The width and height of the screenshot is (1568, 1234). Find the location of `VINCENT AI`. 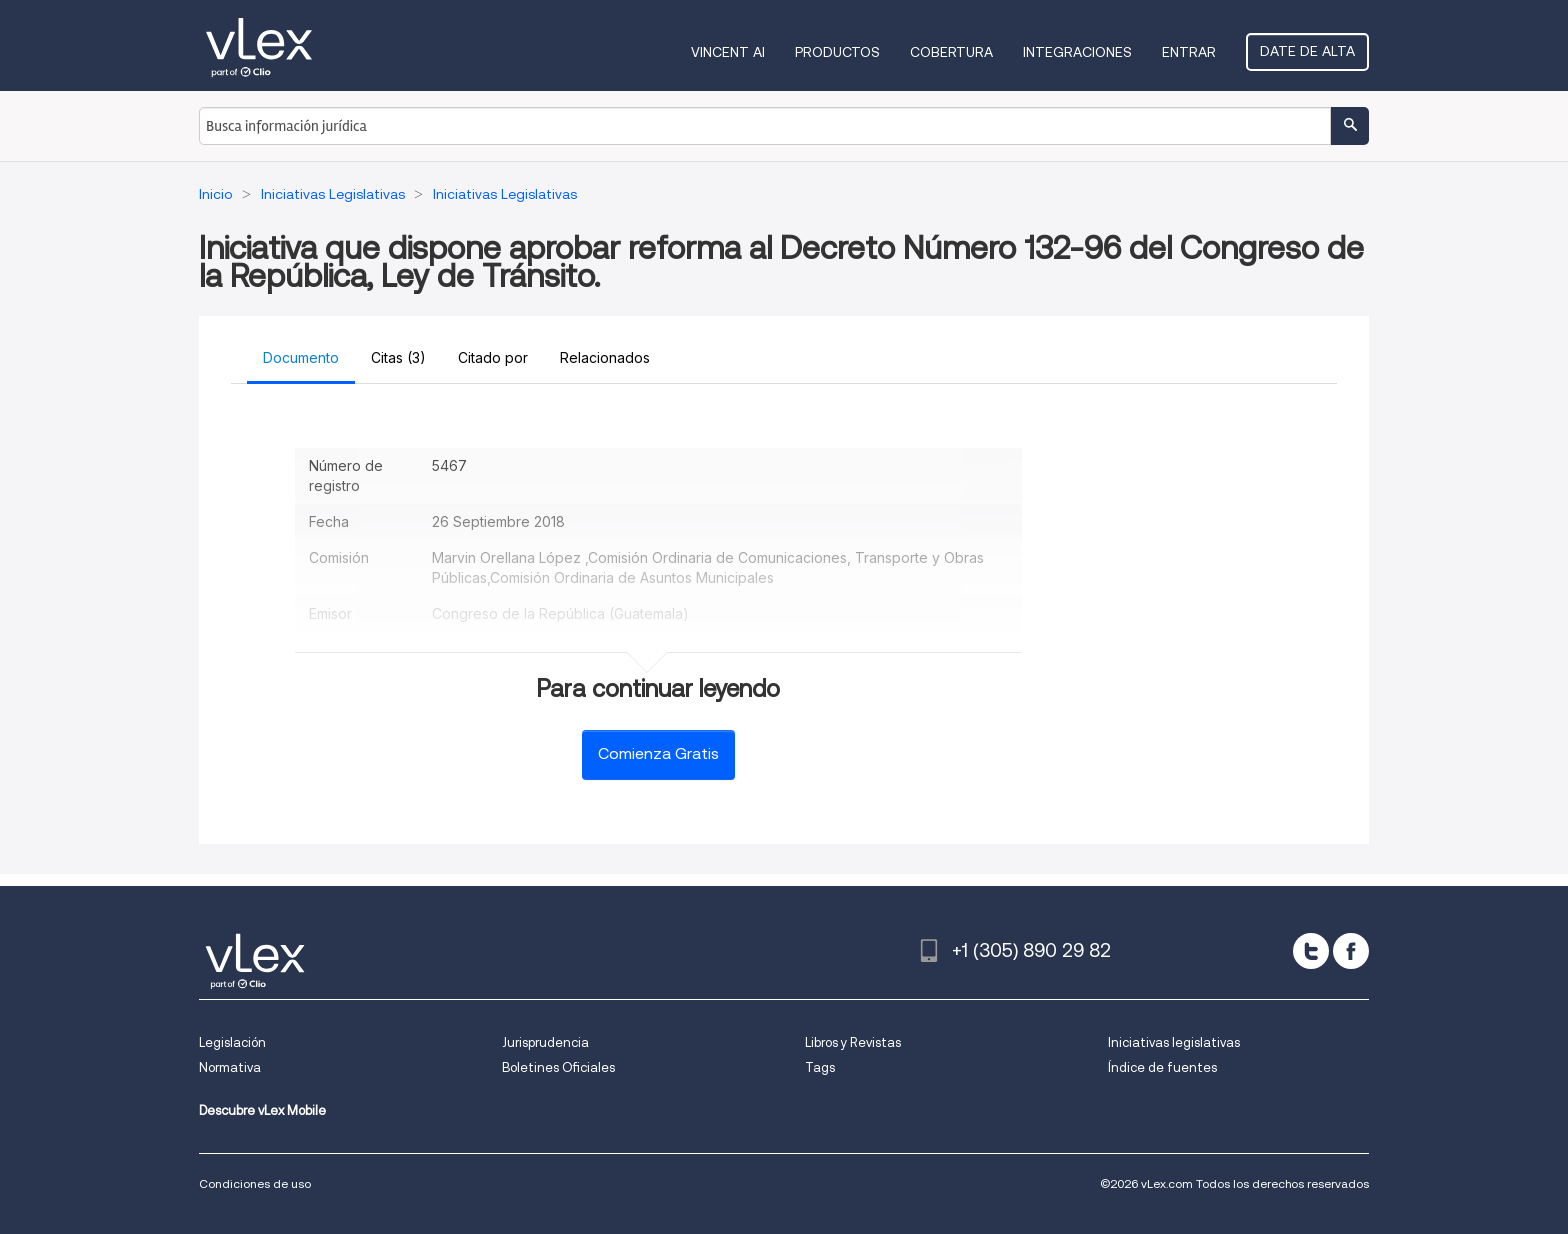

VINCENT AI is located at coordinates (728, 52).